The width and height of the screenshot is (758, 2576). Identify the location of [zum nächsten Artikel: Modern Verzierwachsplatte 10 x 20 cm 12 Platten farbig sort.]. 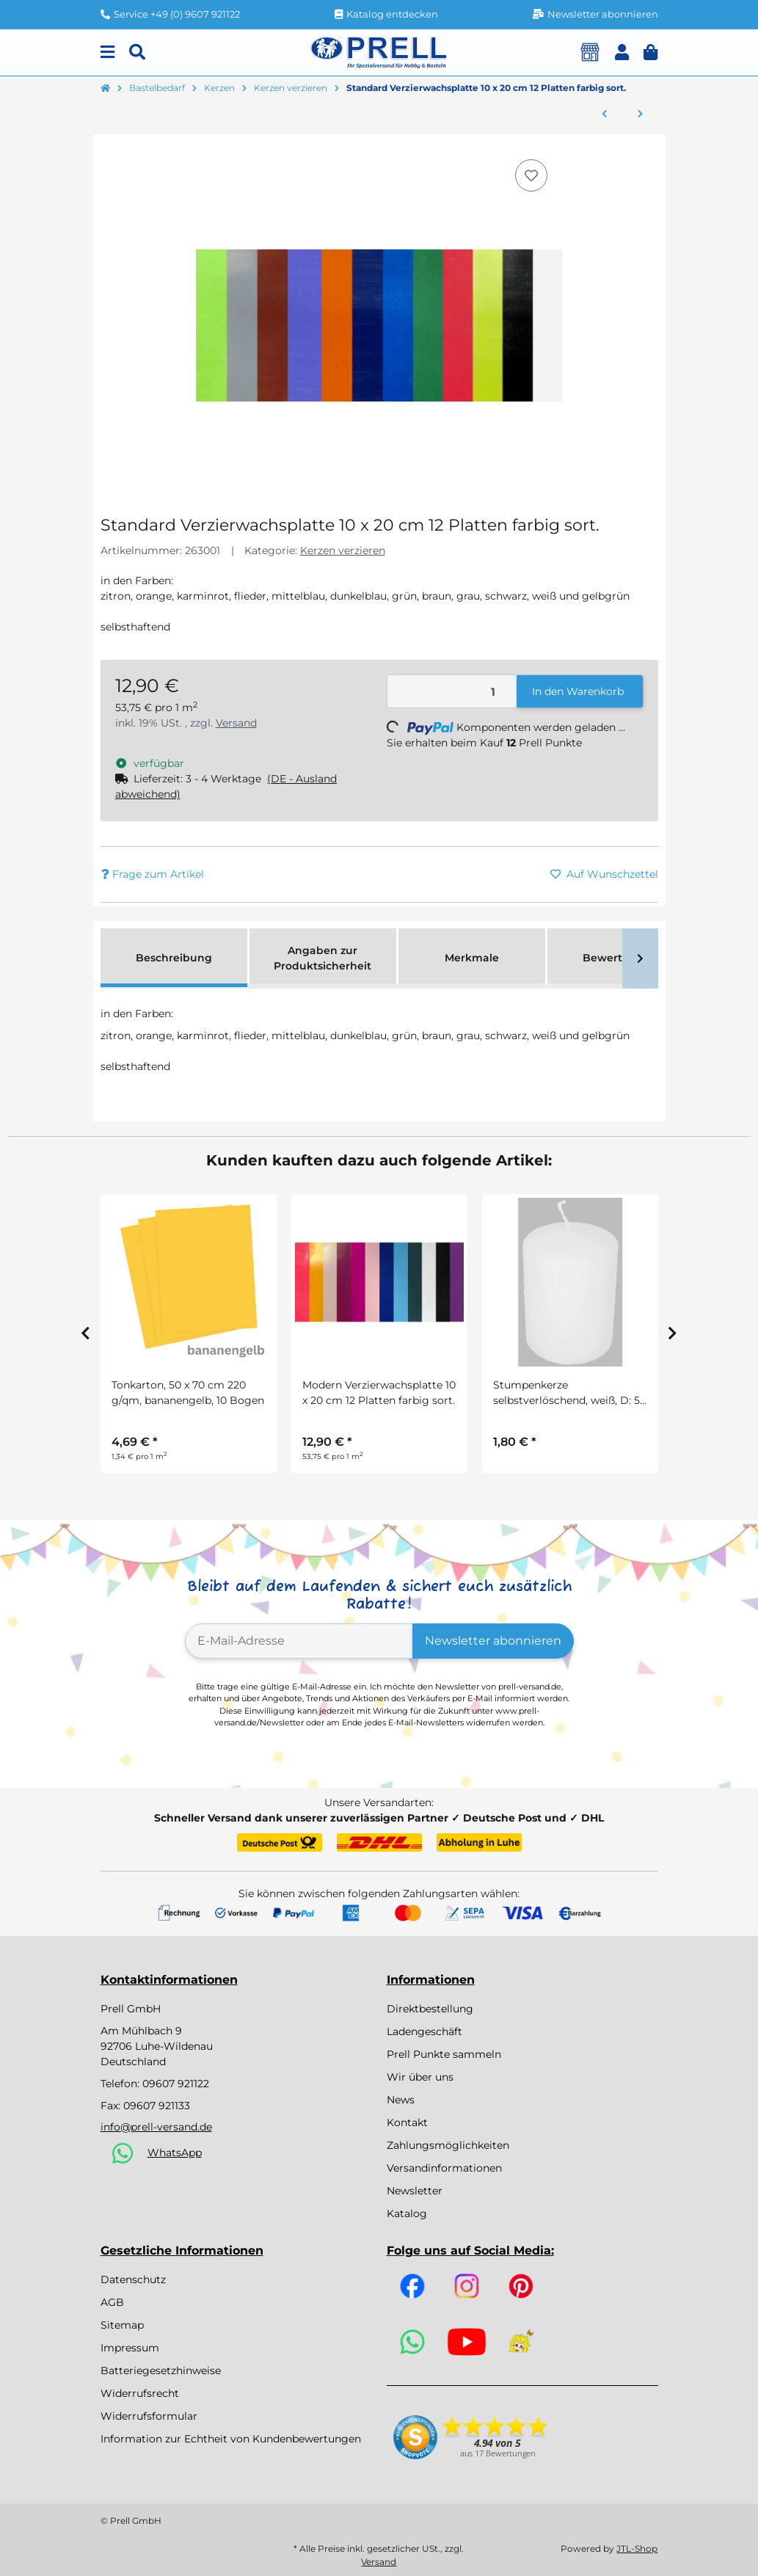
(640, 114).